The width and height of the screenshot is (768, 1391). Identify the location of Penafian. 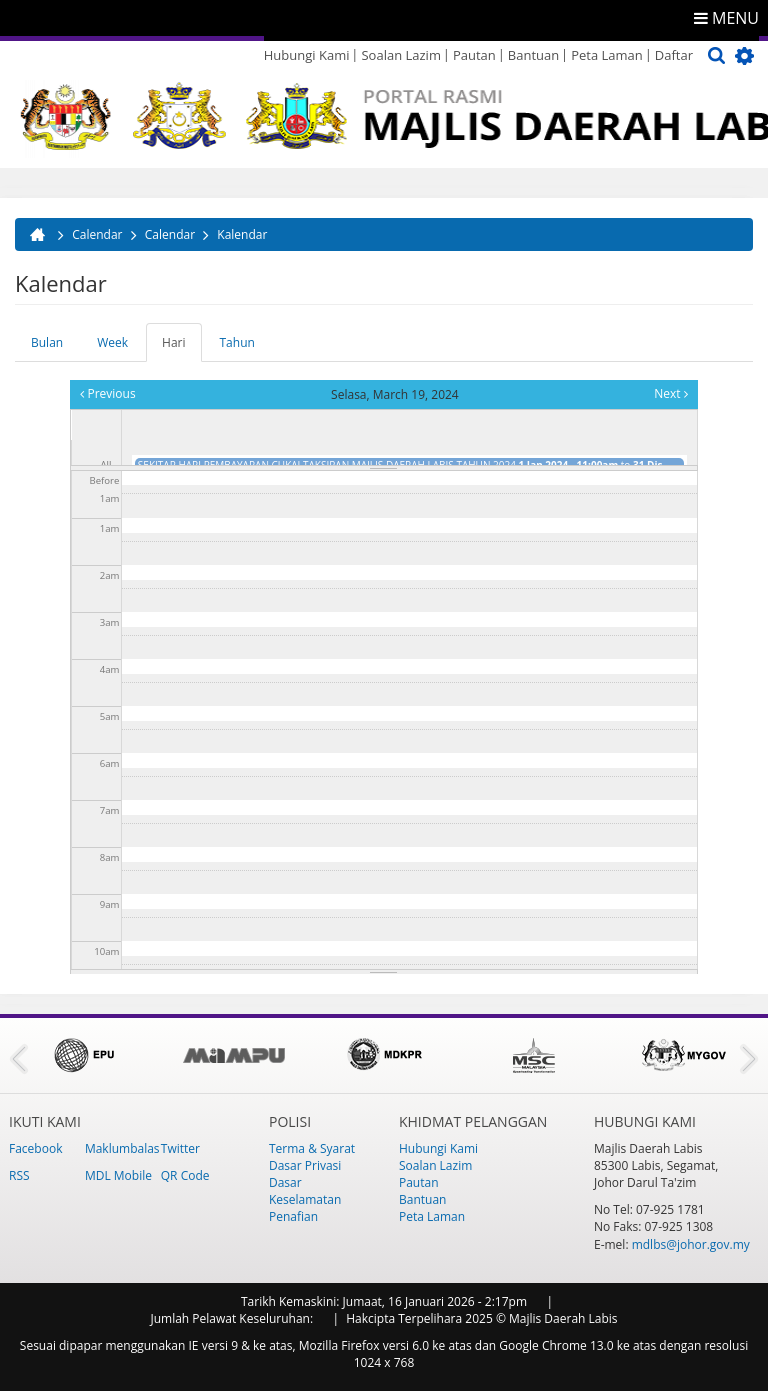
(293, 1216).